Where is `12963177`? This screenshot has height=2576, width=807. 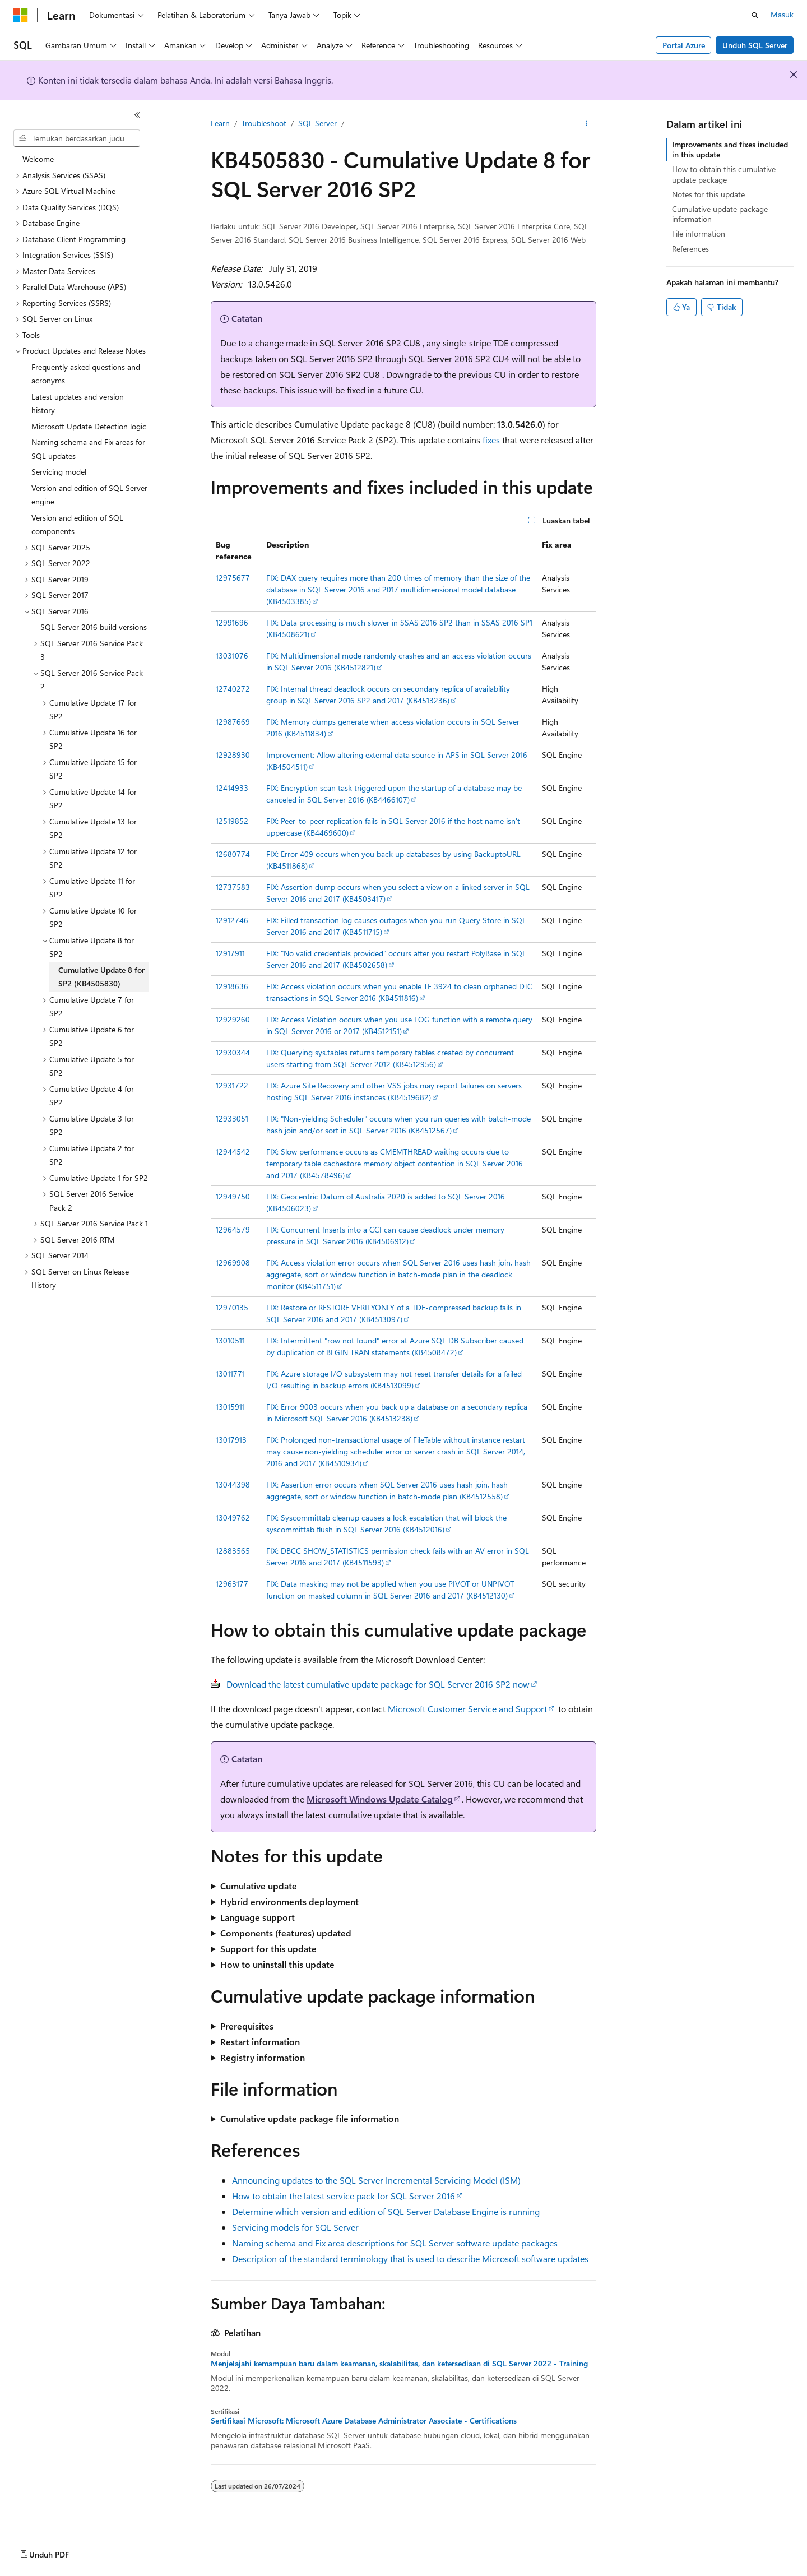 12963177 is located at coordinates (232, 1583).